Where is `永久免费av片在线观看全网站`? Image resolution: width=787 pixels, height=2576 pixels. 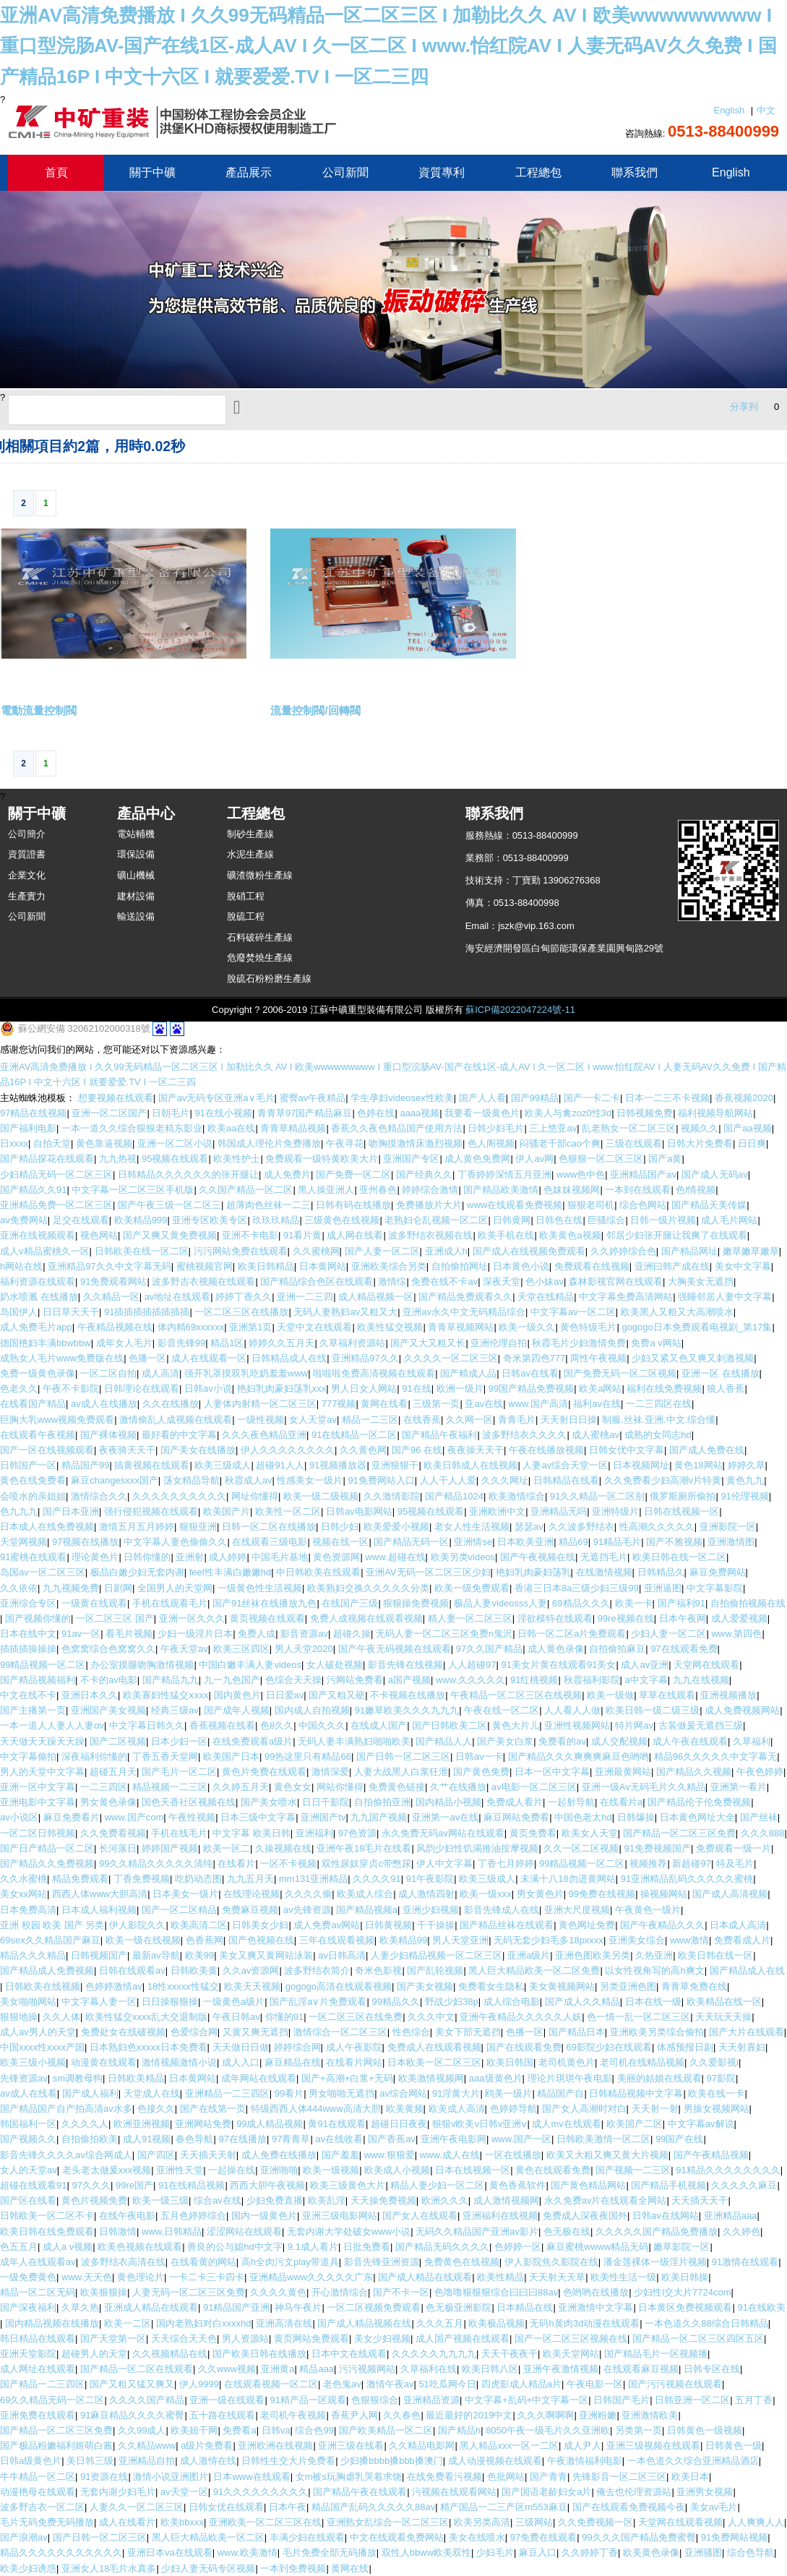
永久免费av片在线观看全网站 is located at coordinates (605, 2200).